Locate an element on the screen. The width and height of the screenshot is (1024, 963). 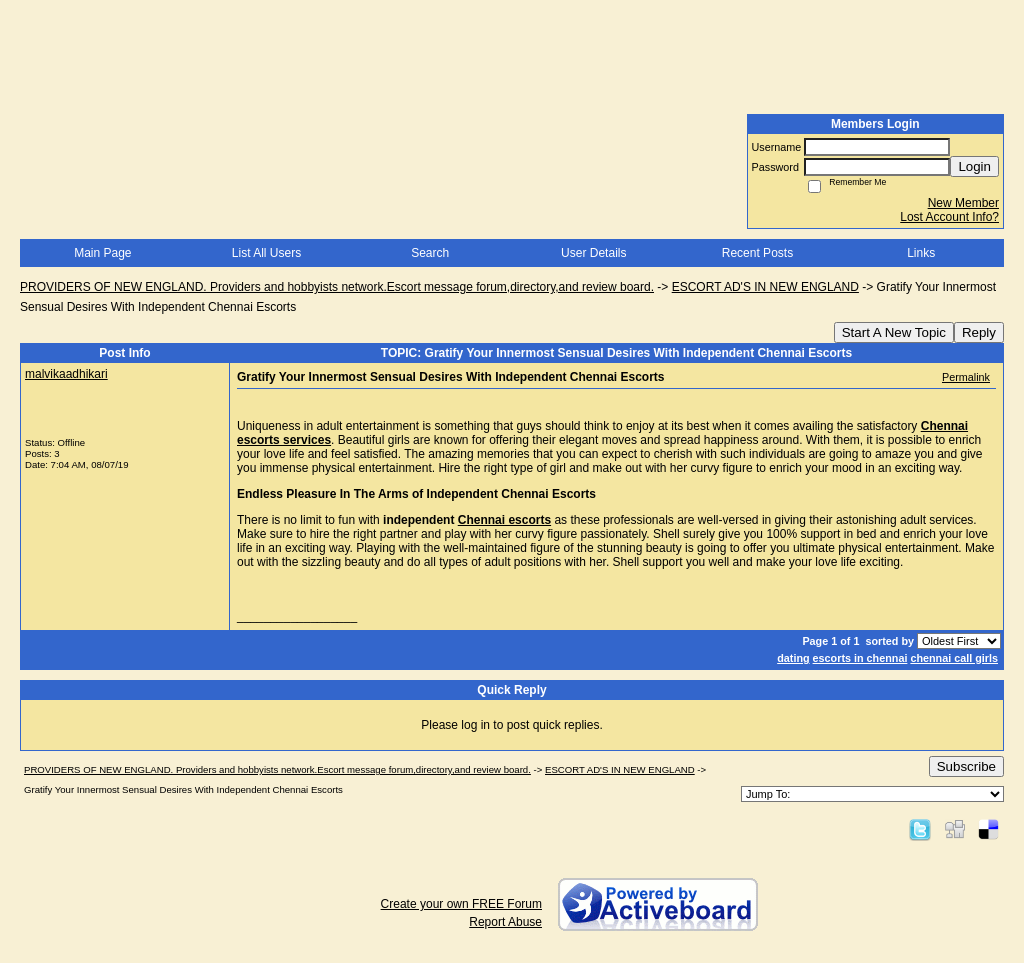
Lost Account Info? is located at coordinates (949, 217).